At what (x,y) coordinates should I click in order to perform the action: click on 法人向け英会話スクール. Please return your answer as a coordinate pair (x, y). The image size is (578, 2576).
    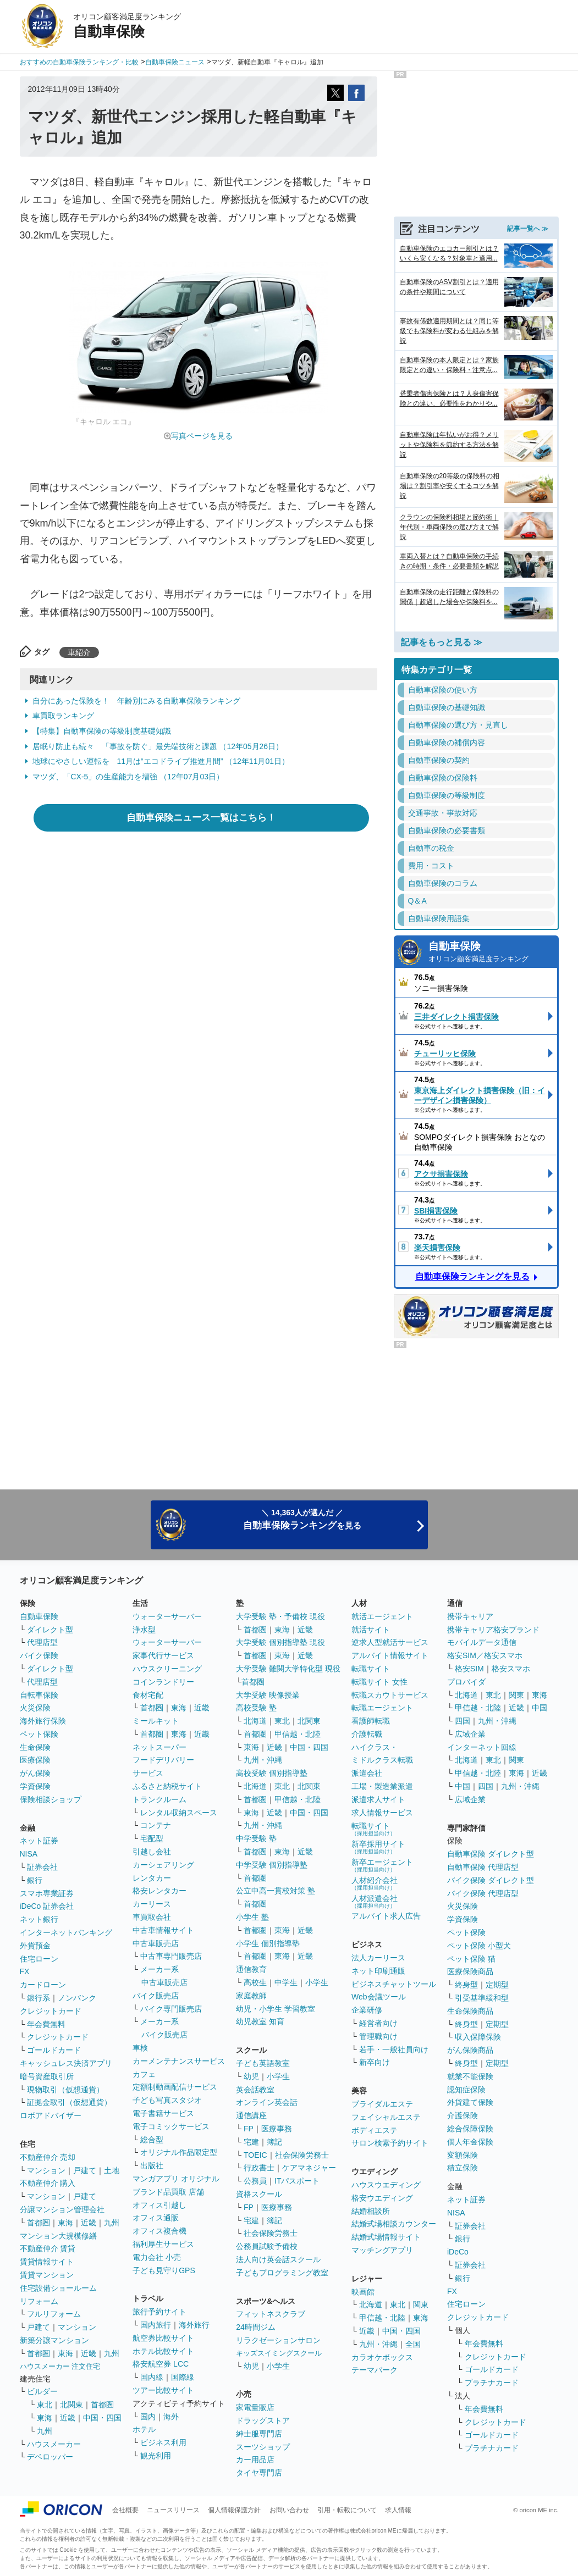
    Looking at the image, I should click on (278, 2259).